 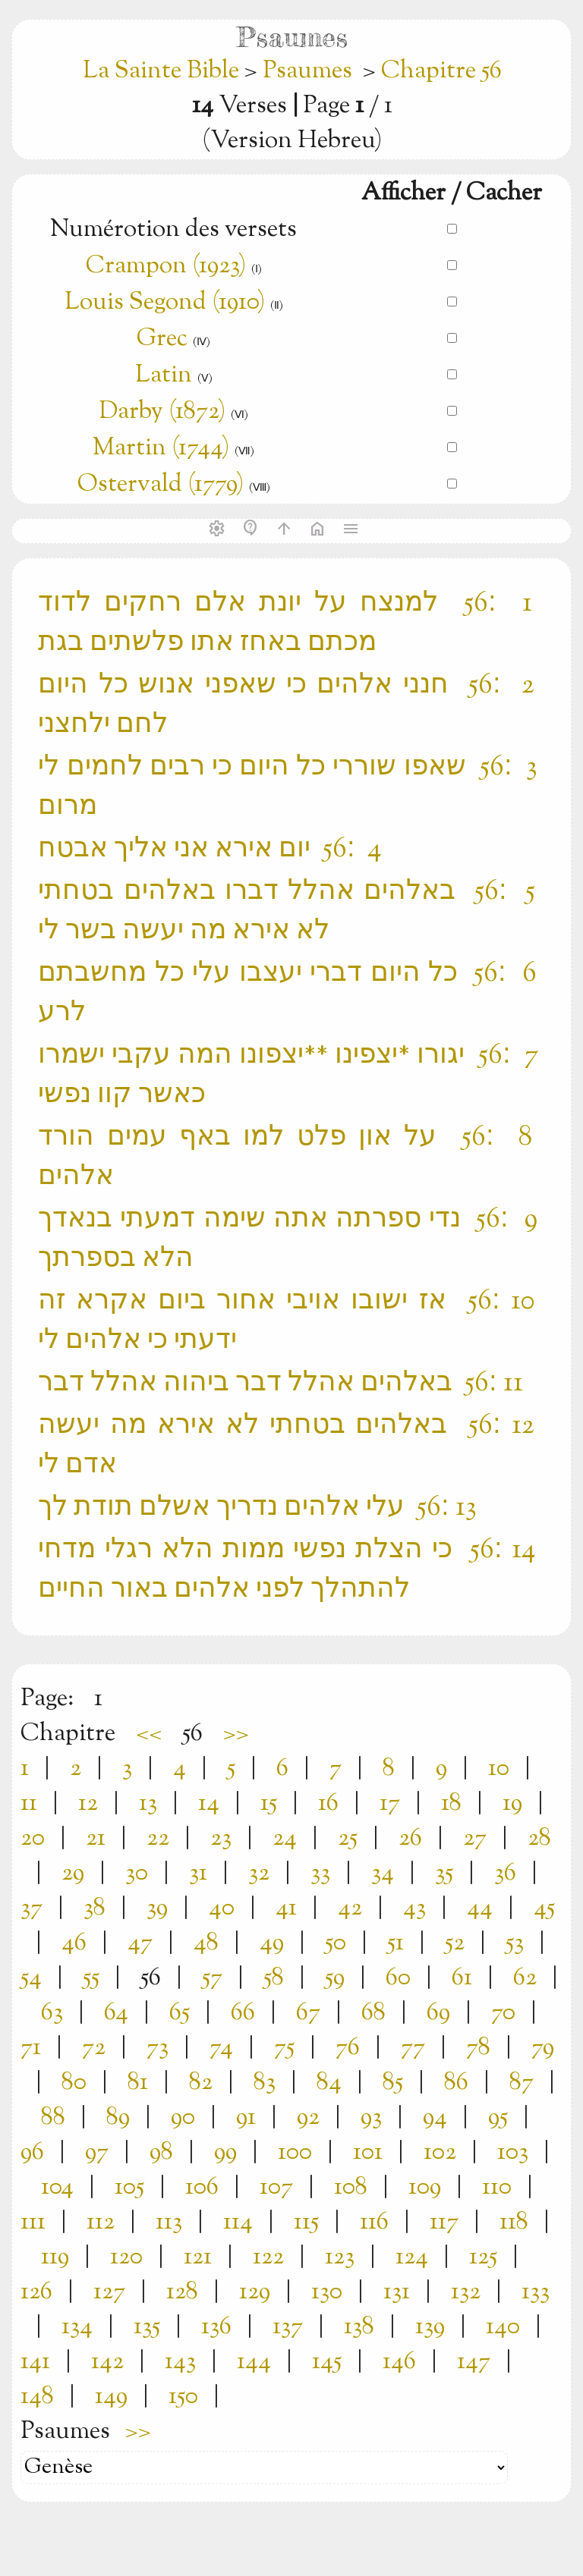 What do you see at coordinates (173, 229) in the screenshot?
I see `Numérotion des versets` at bounding box center [173, 229].